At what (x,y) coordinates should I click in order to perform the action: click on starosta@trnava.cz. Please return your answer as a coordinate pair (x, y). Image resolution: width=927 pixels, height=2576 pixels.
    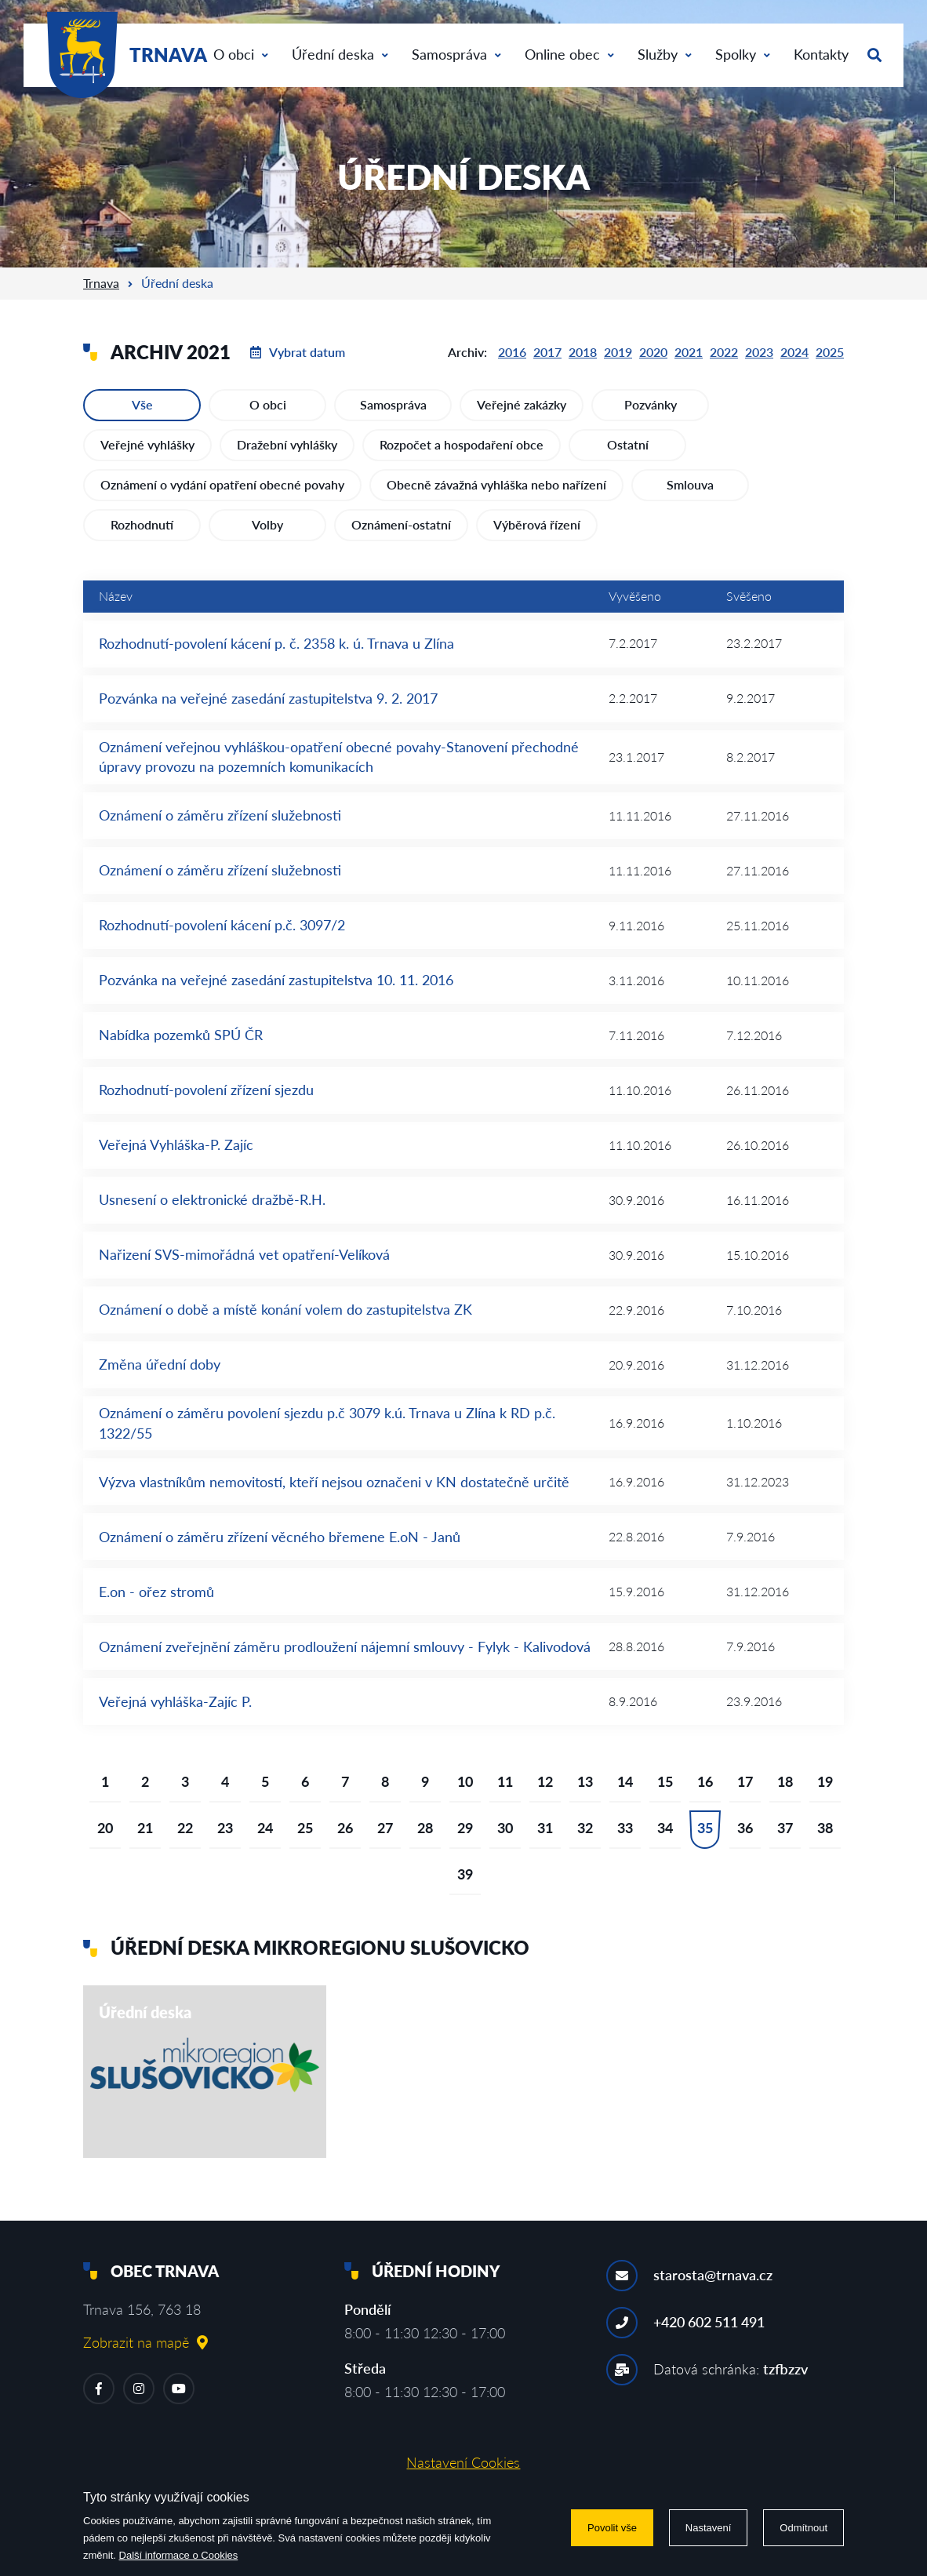
    Looking at the image, I should click on (712, 2274).